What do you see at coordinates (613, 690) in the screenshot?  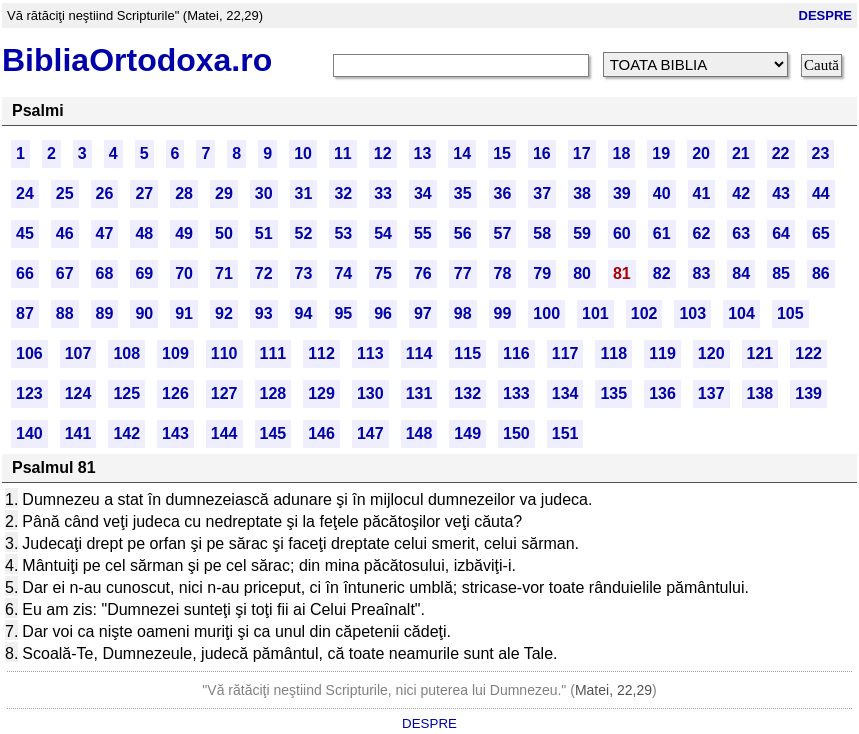 I see `Matei, 22,29` at bounding box center [613, 690].